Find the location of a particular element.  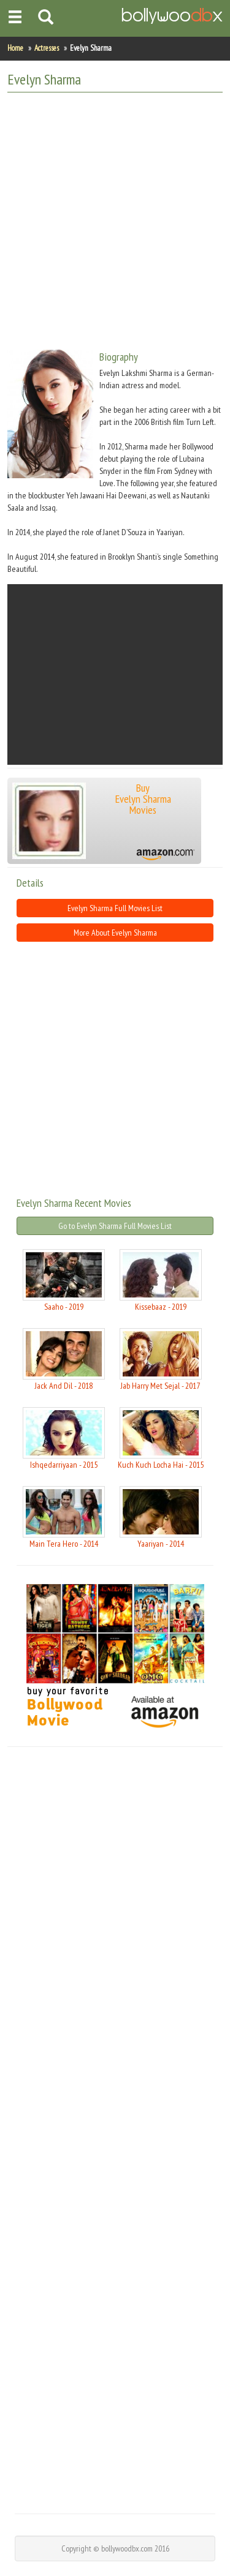

Evelyn Sharma Full Movies List is located at coordinates (115, 908).